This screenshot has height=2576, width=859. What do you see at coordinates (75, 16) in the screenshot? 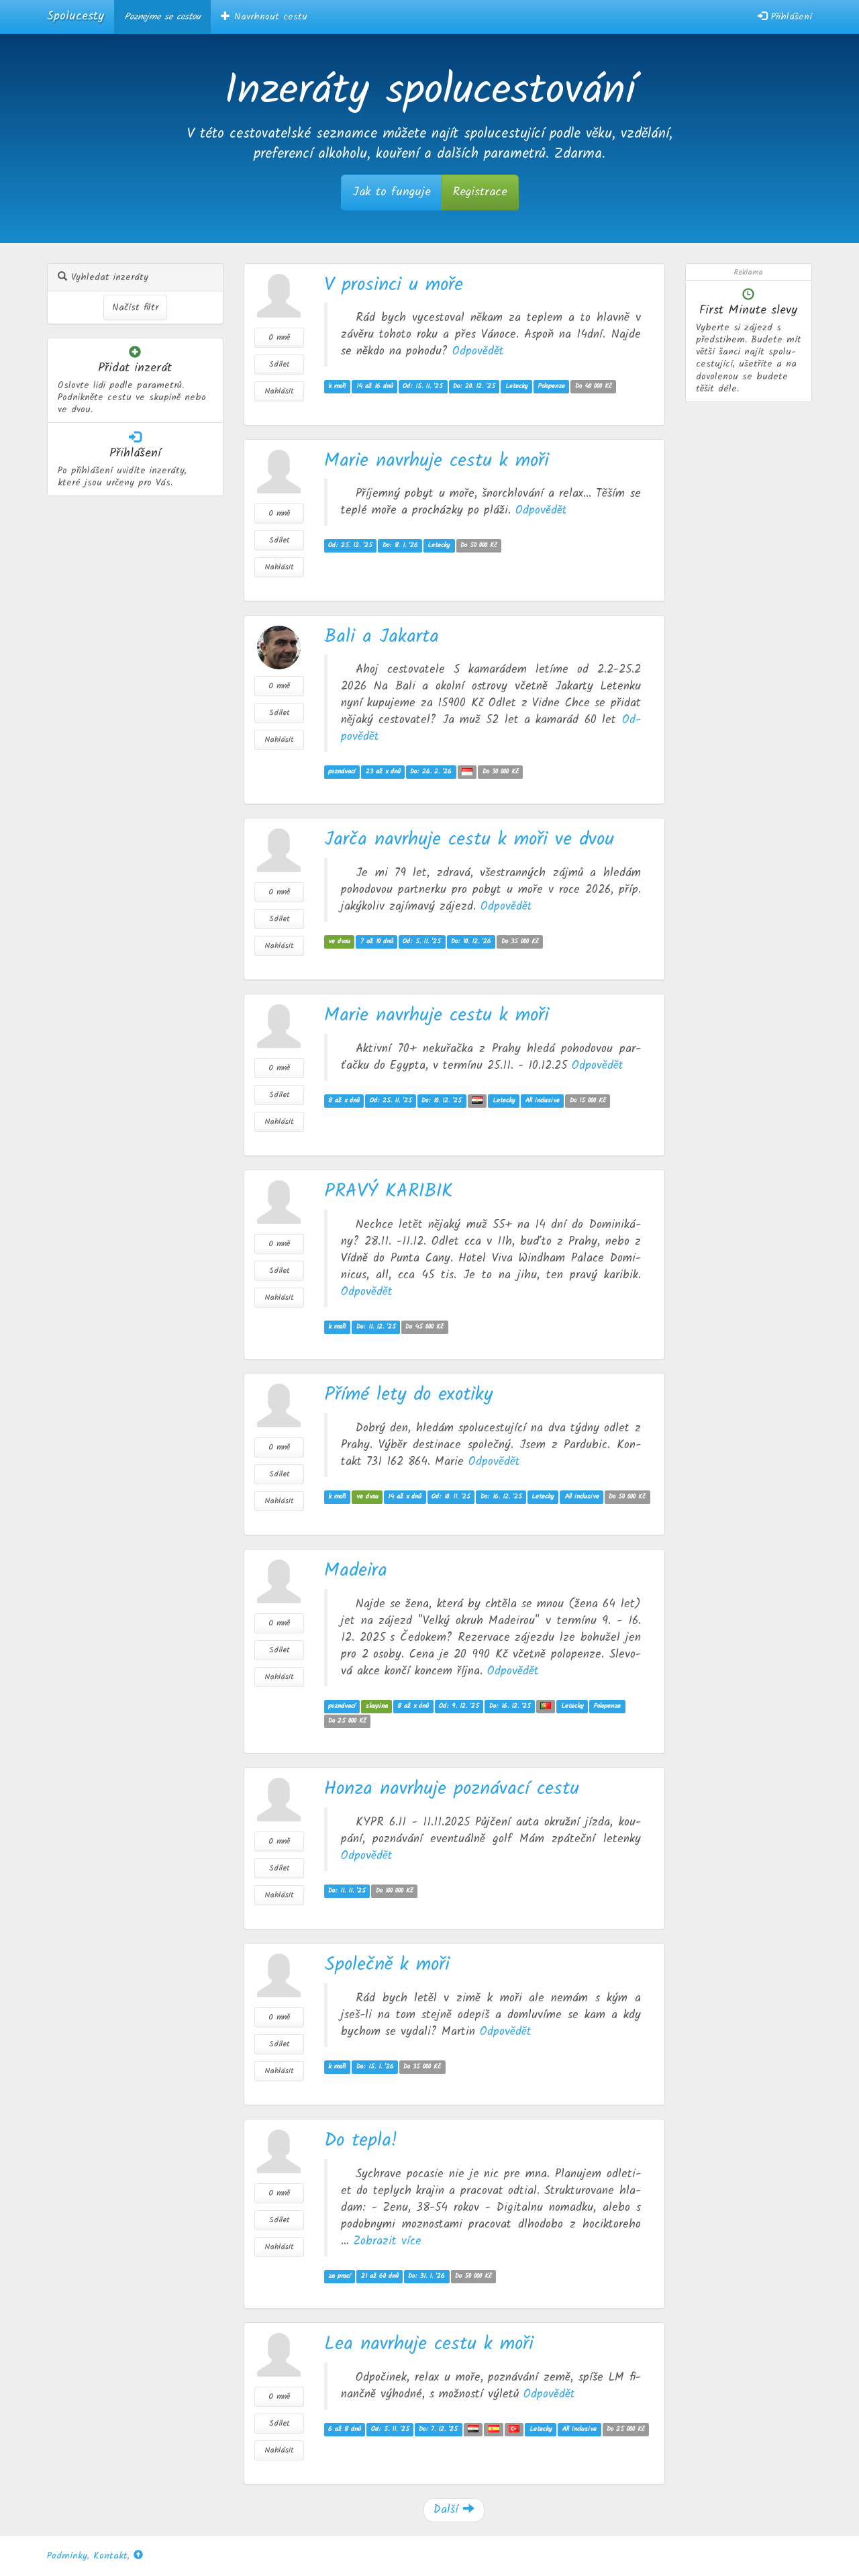
I see `Spolucesty` at bounding box center [75, 16].